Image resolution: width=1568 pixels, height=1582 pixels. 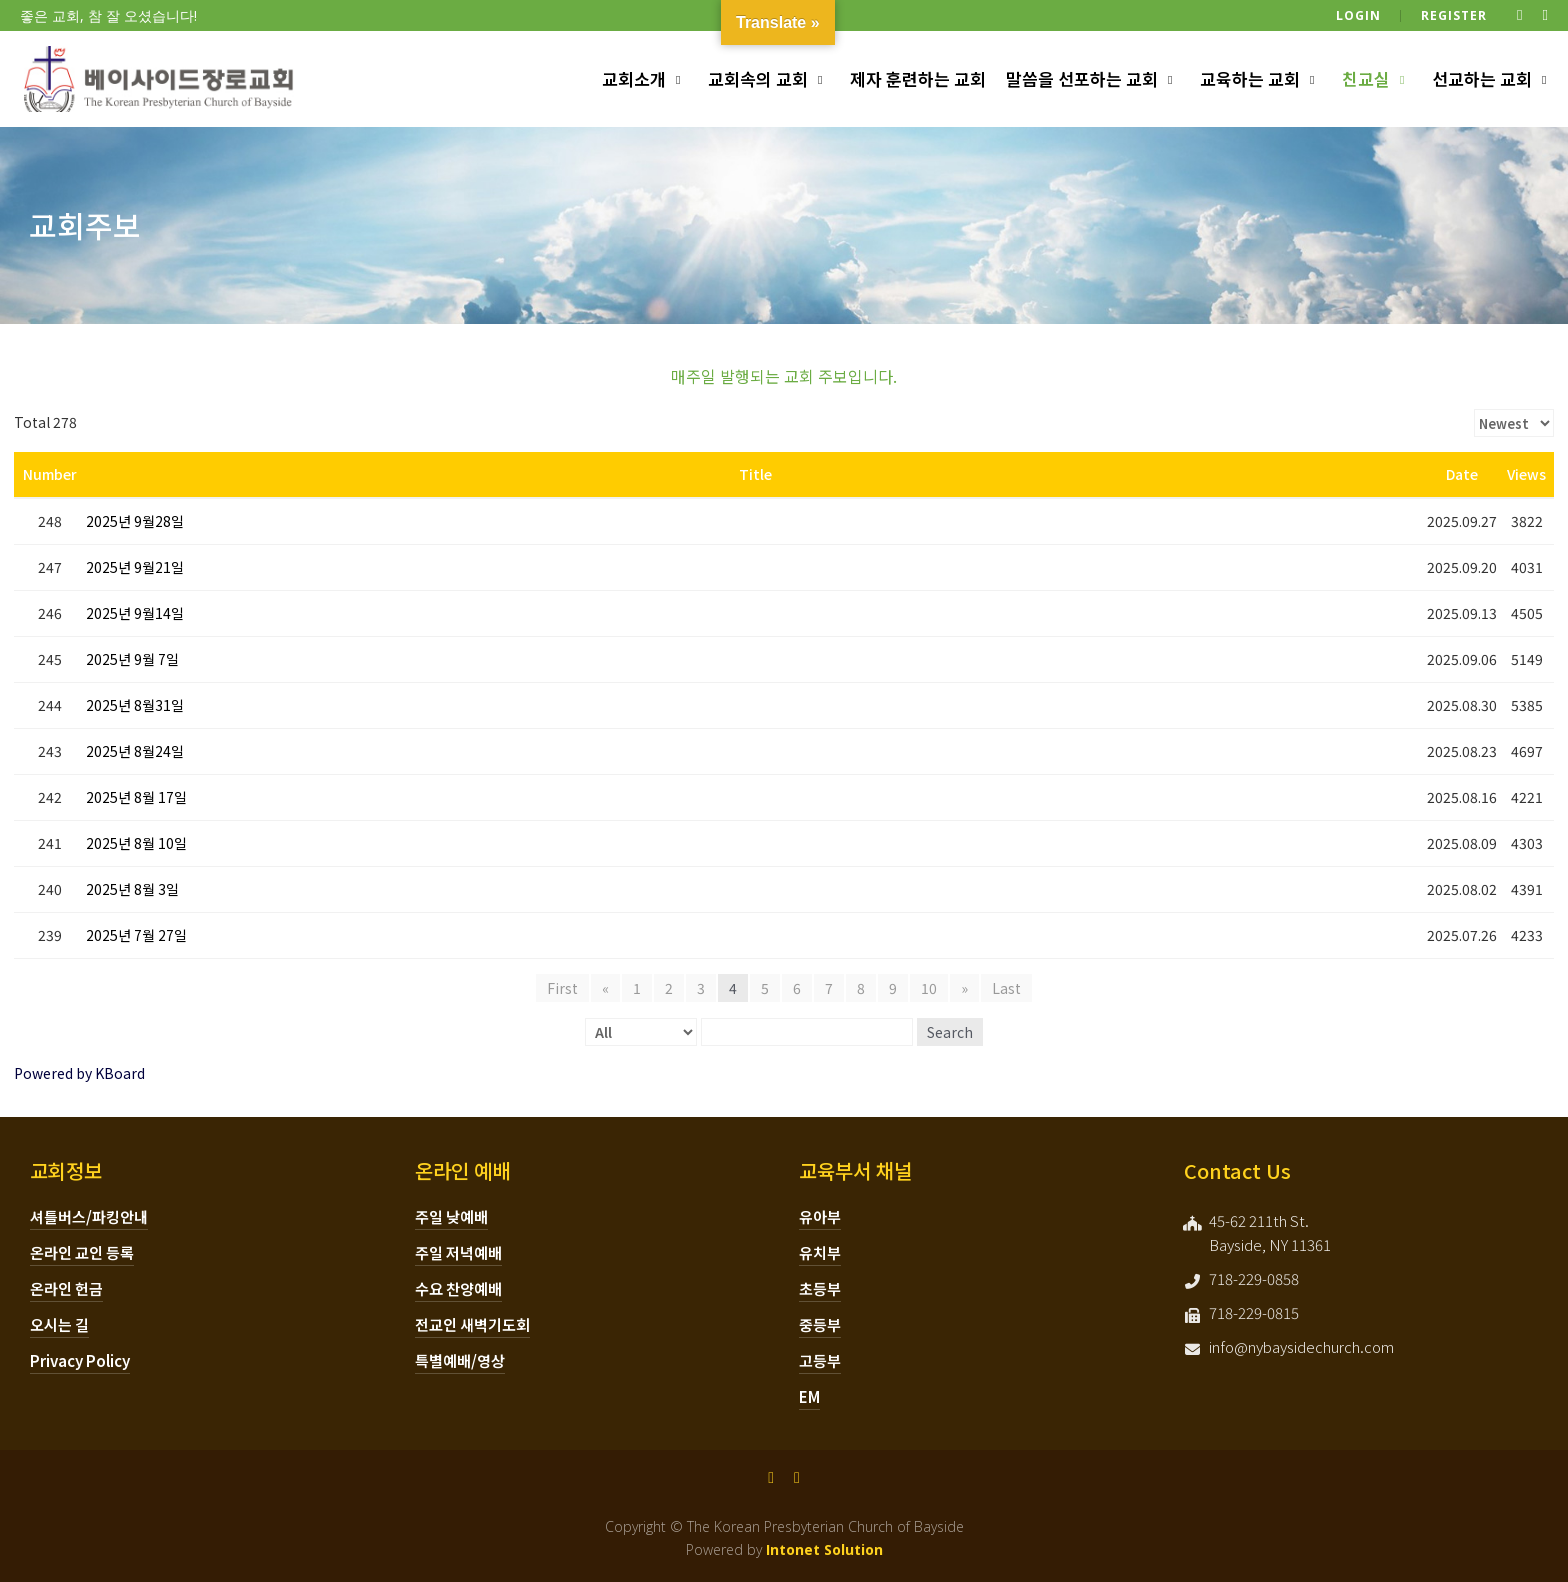 What do you see at coordinates (451, 1216) in the screenshot?
I see `주일 낮예배` at bounding box center [451, 1216].